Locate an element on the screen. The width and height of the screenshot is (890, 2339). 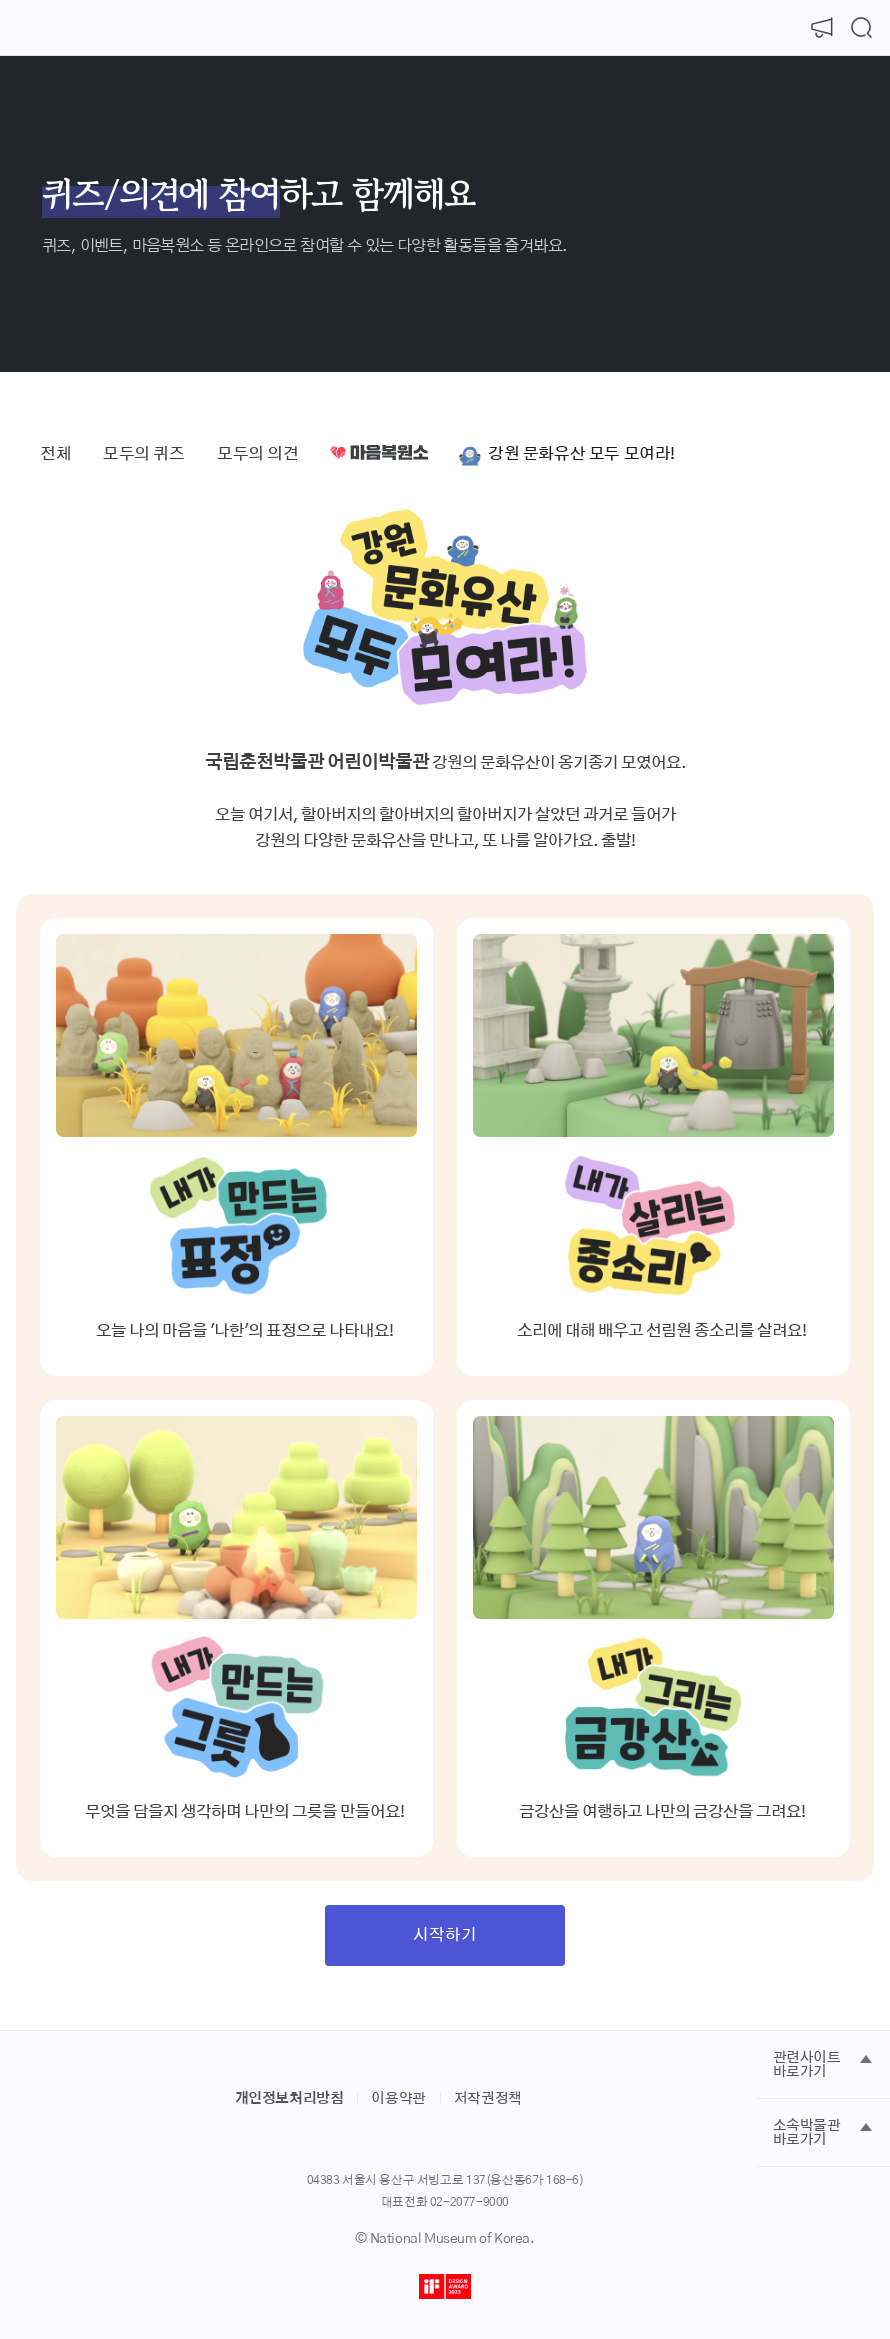
관련사이트 바로가기 is located at coordinates (807, 2065).